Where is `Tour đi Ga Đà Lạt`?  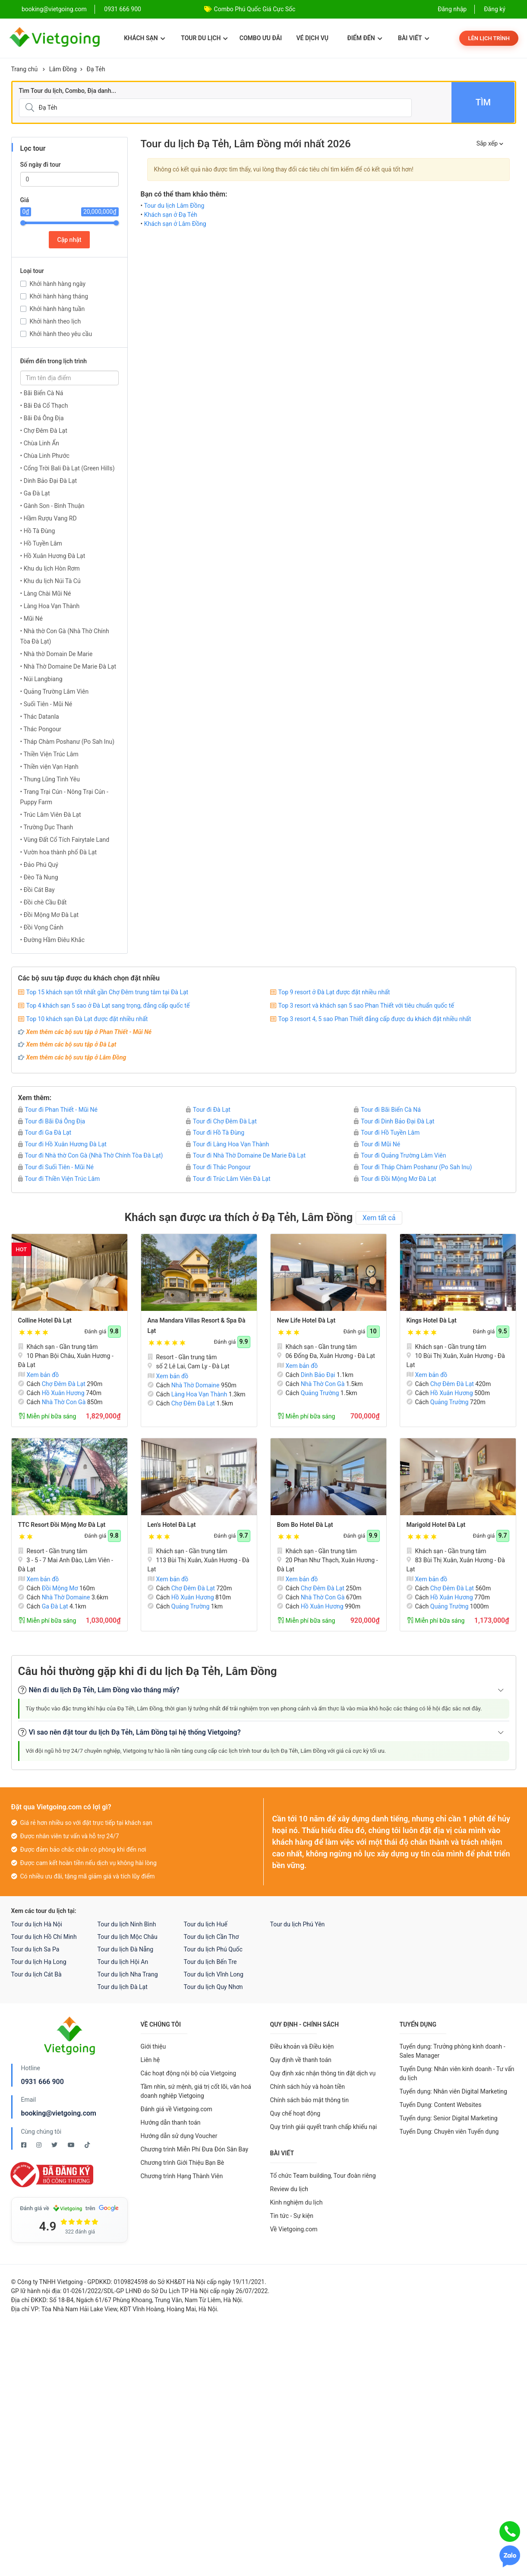 Tour đi Ga Đà Lạt is located at coordinates (45, 1132).